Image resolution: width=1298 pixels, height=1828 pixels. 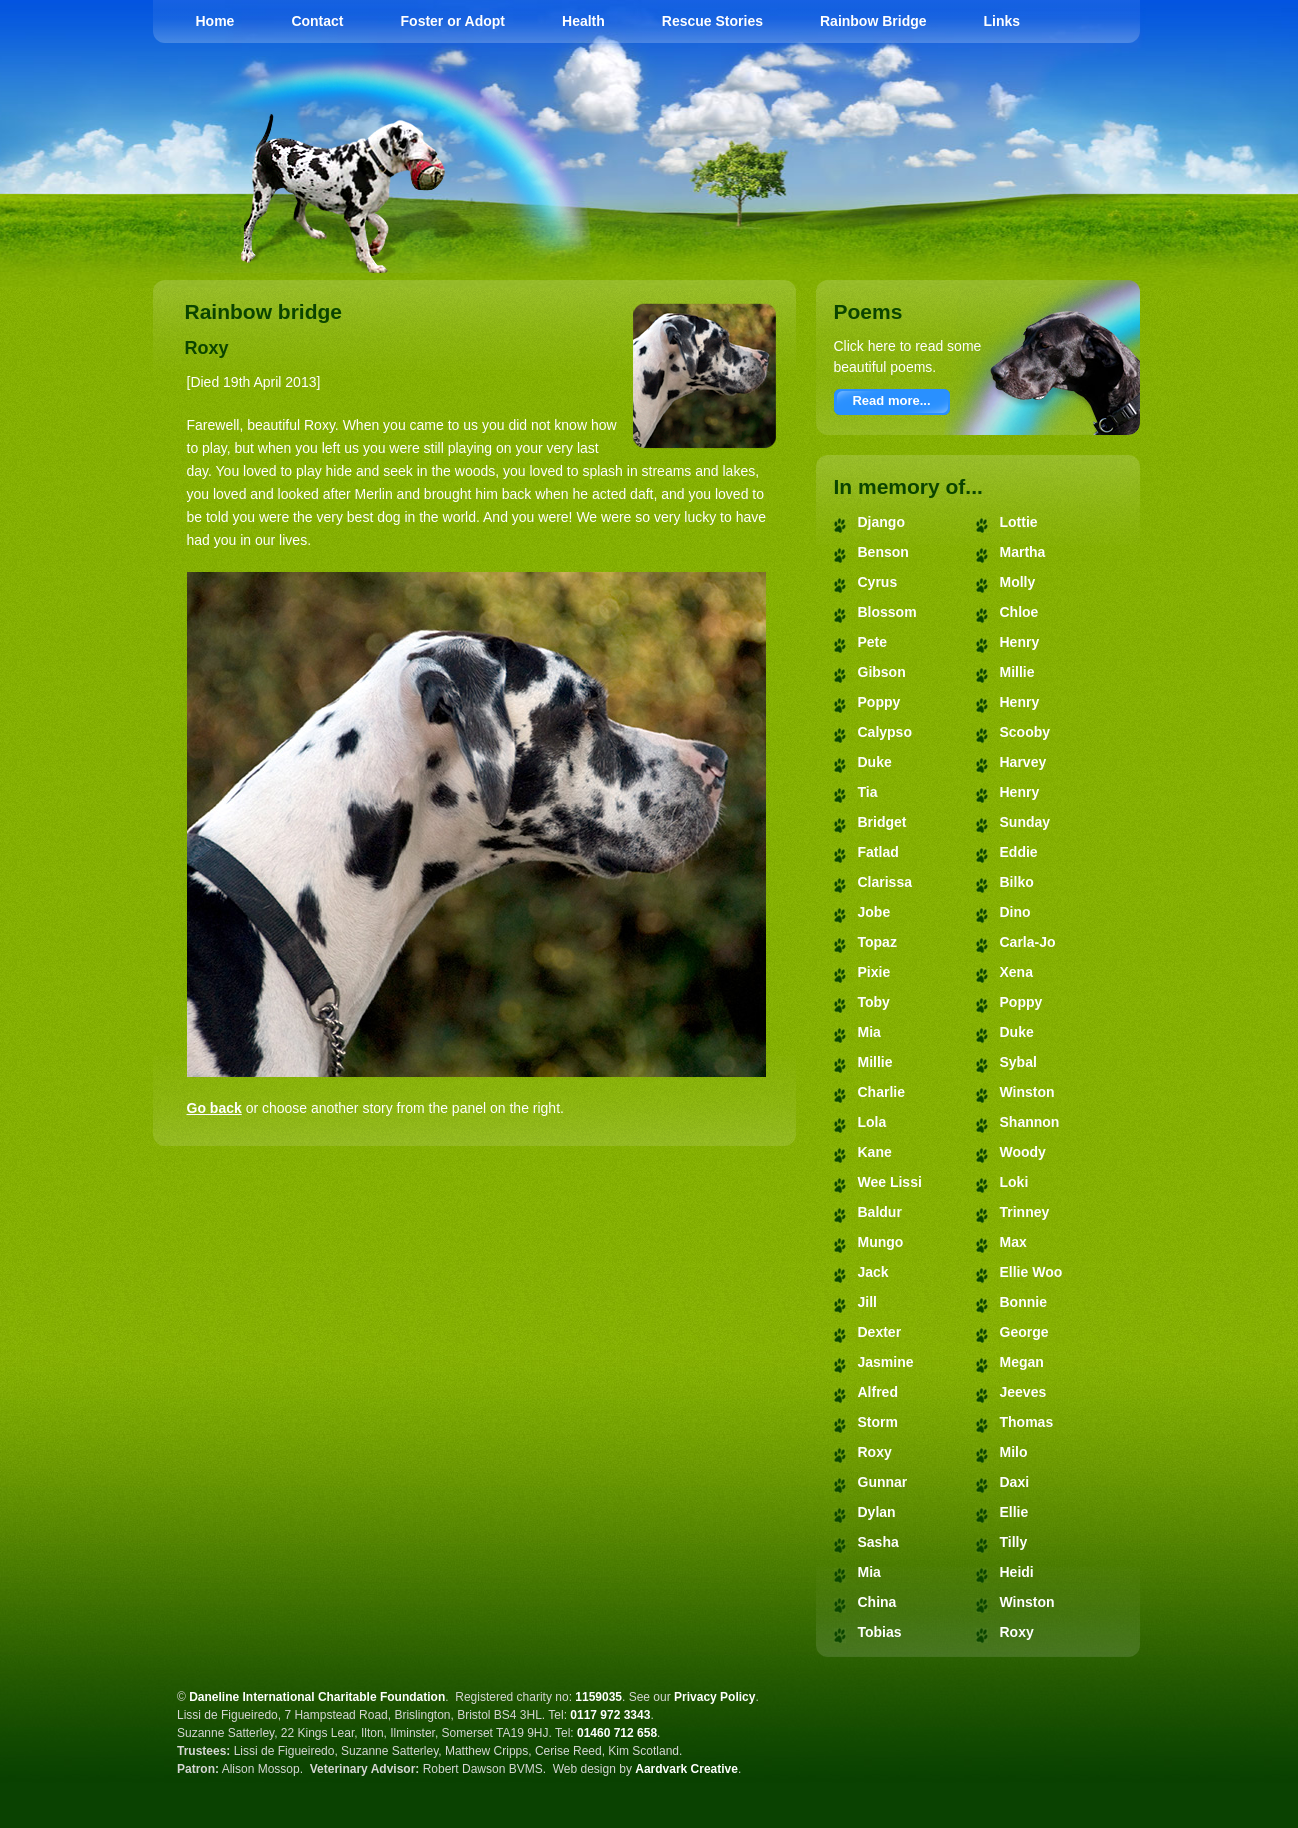 What do you see at coordinates (883, 1482) in the screenshot?
I see `Gunnar` at bounding box center [883, 1482].